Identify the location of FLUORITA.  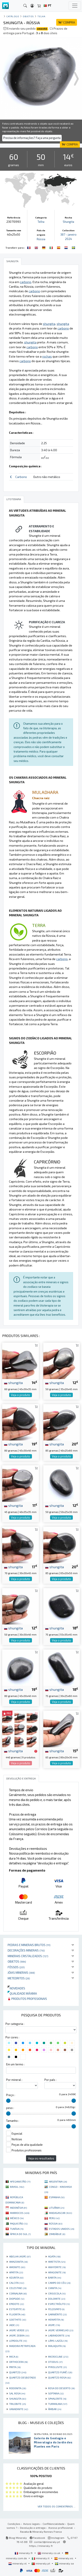
(17, 2314).